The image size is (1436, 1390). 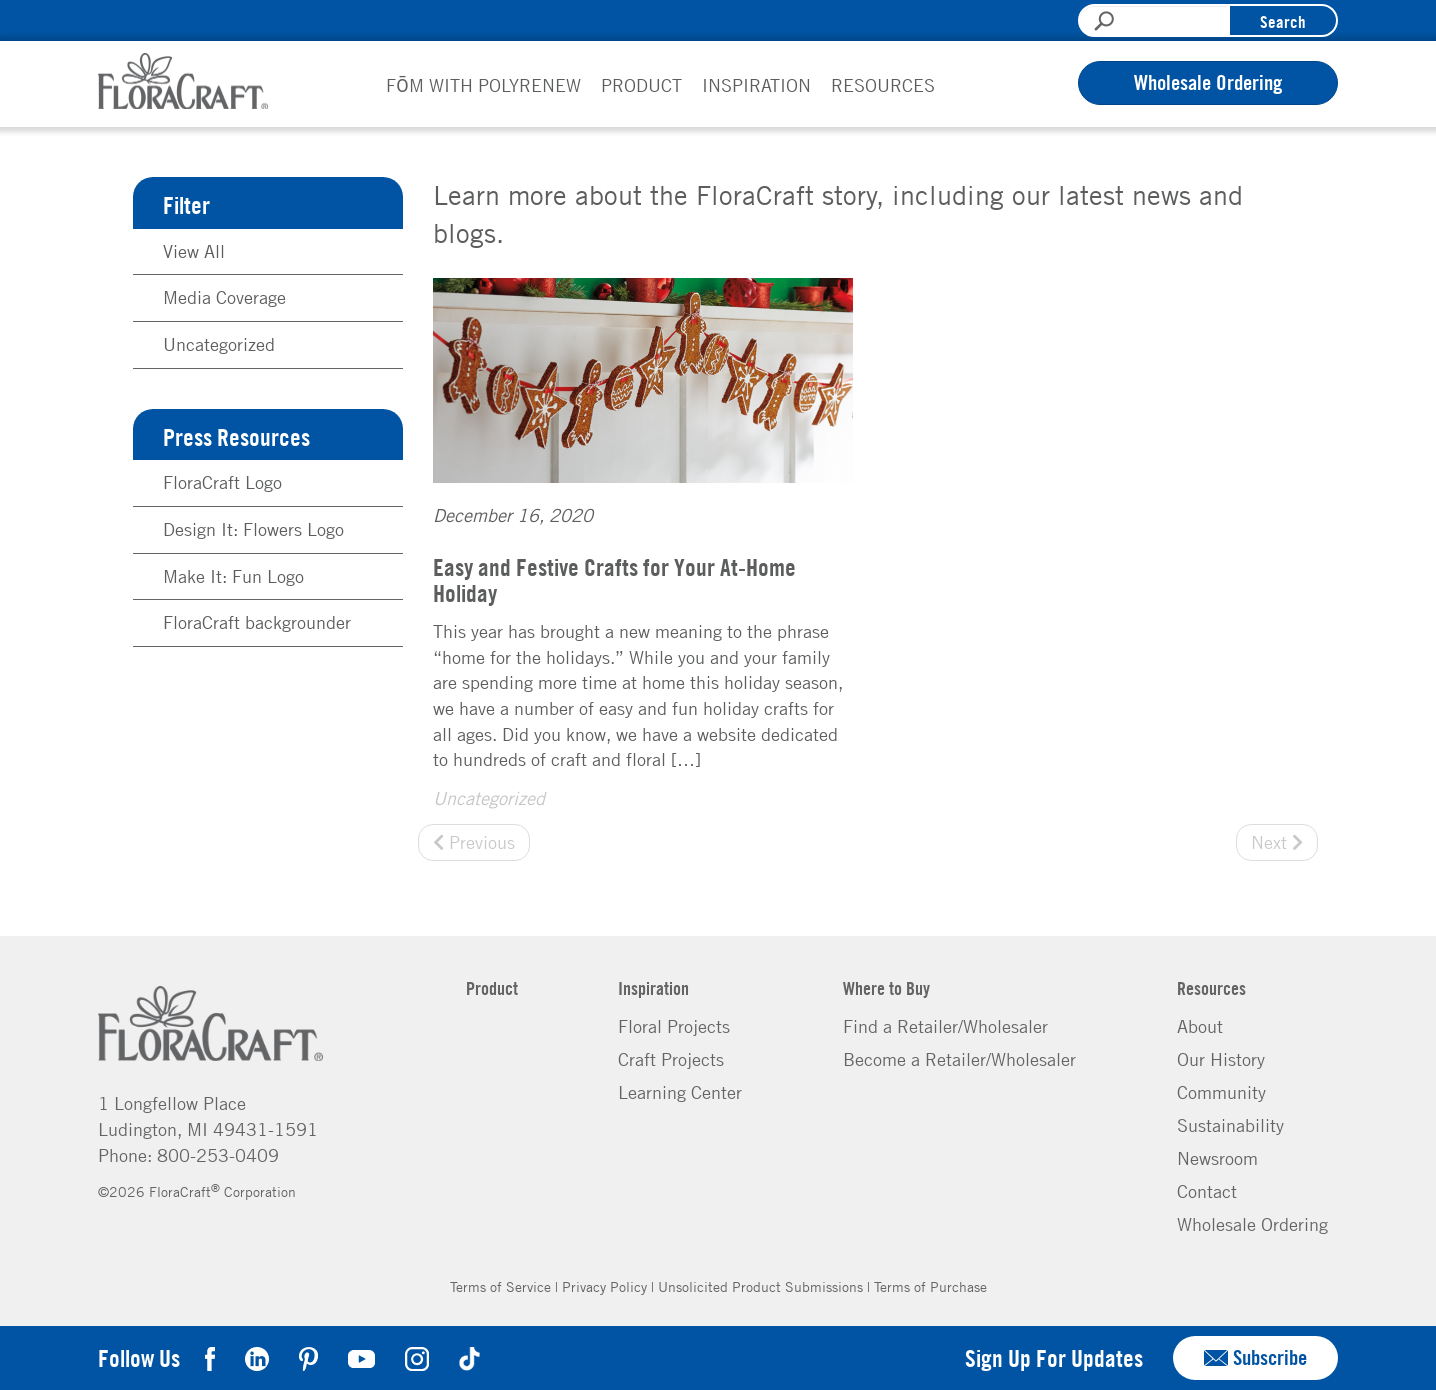 I want to click on Sustainability, so click(x=1230, y=1125).